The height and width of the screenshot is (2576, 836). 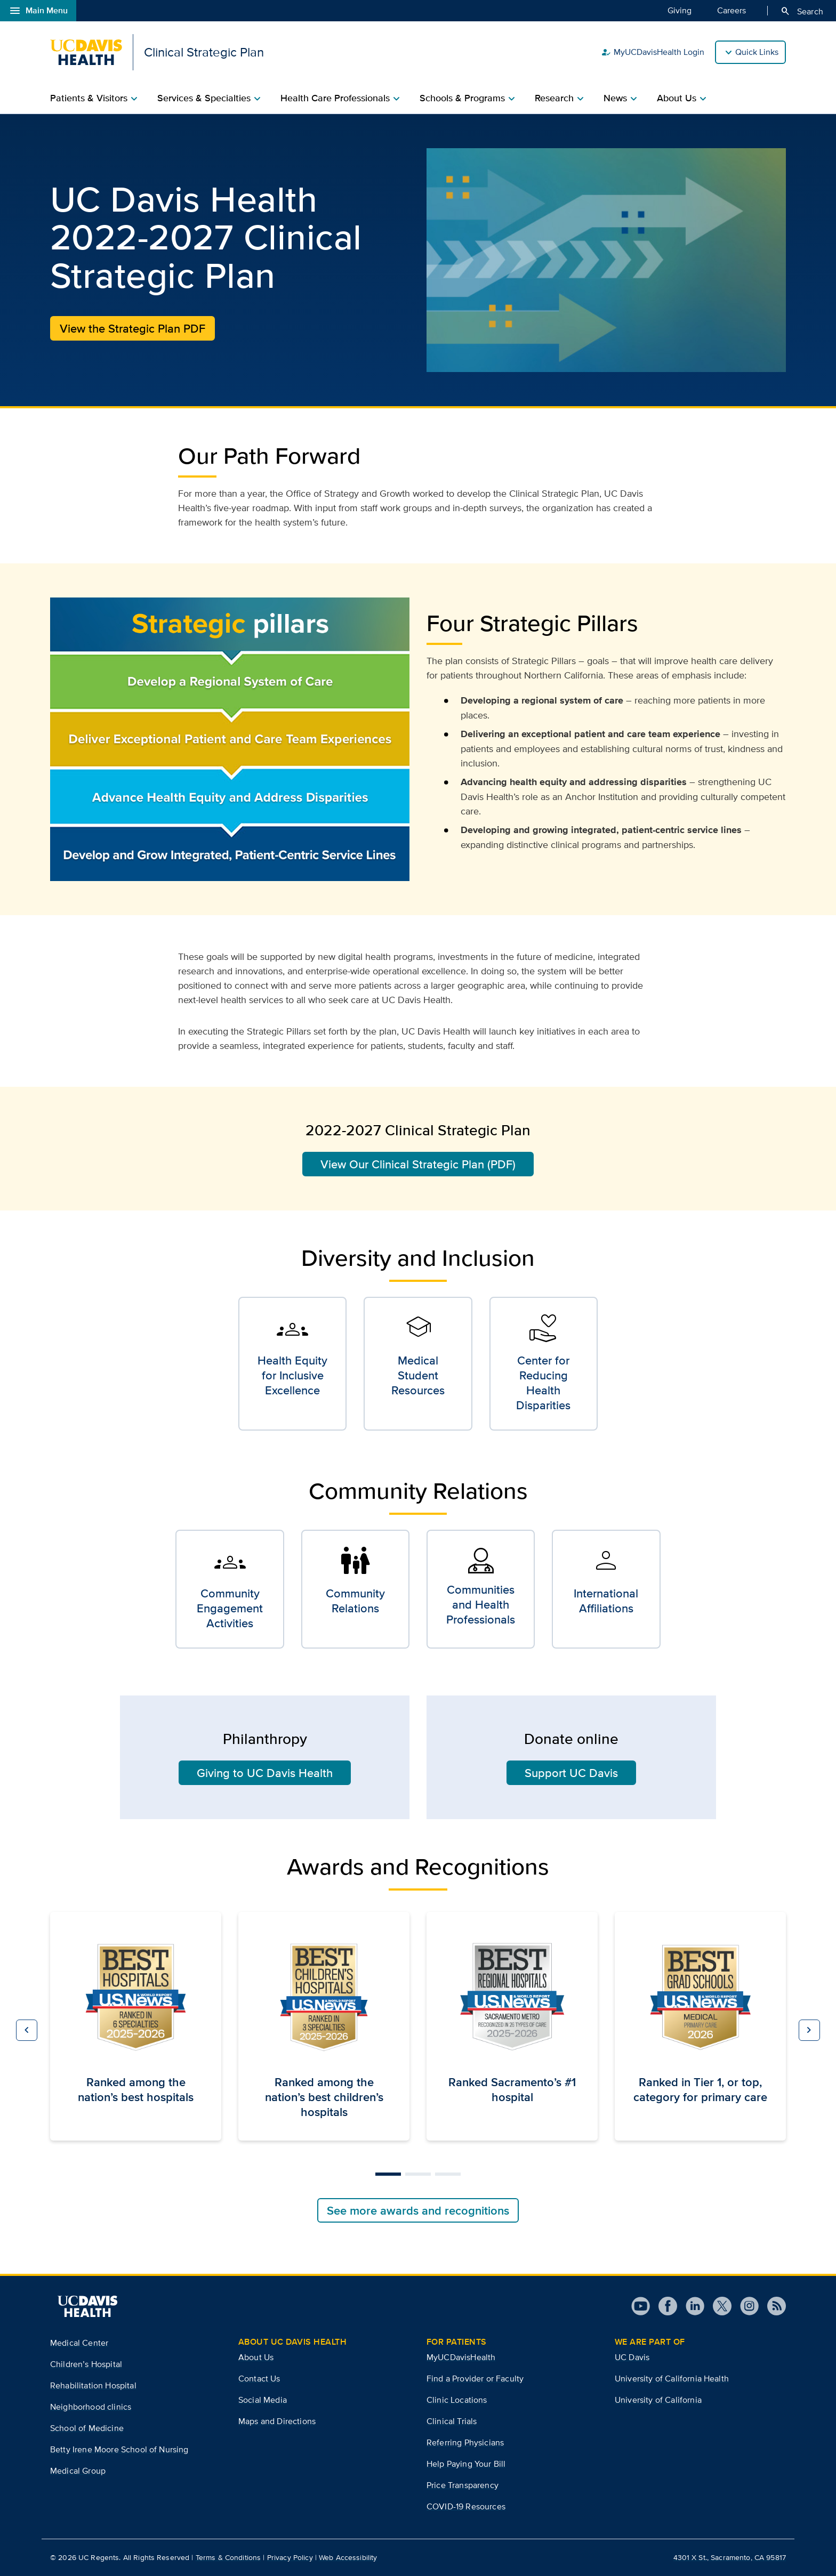 I want to click on Clinic Locations, so click(x=457, y=2400).